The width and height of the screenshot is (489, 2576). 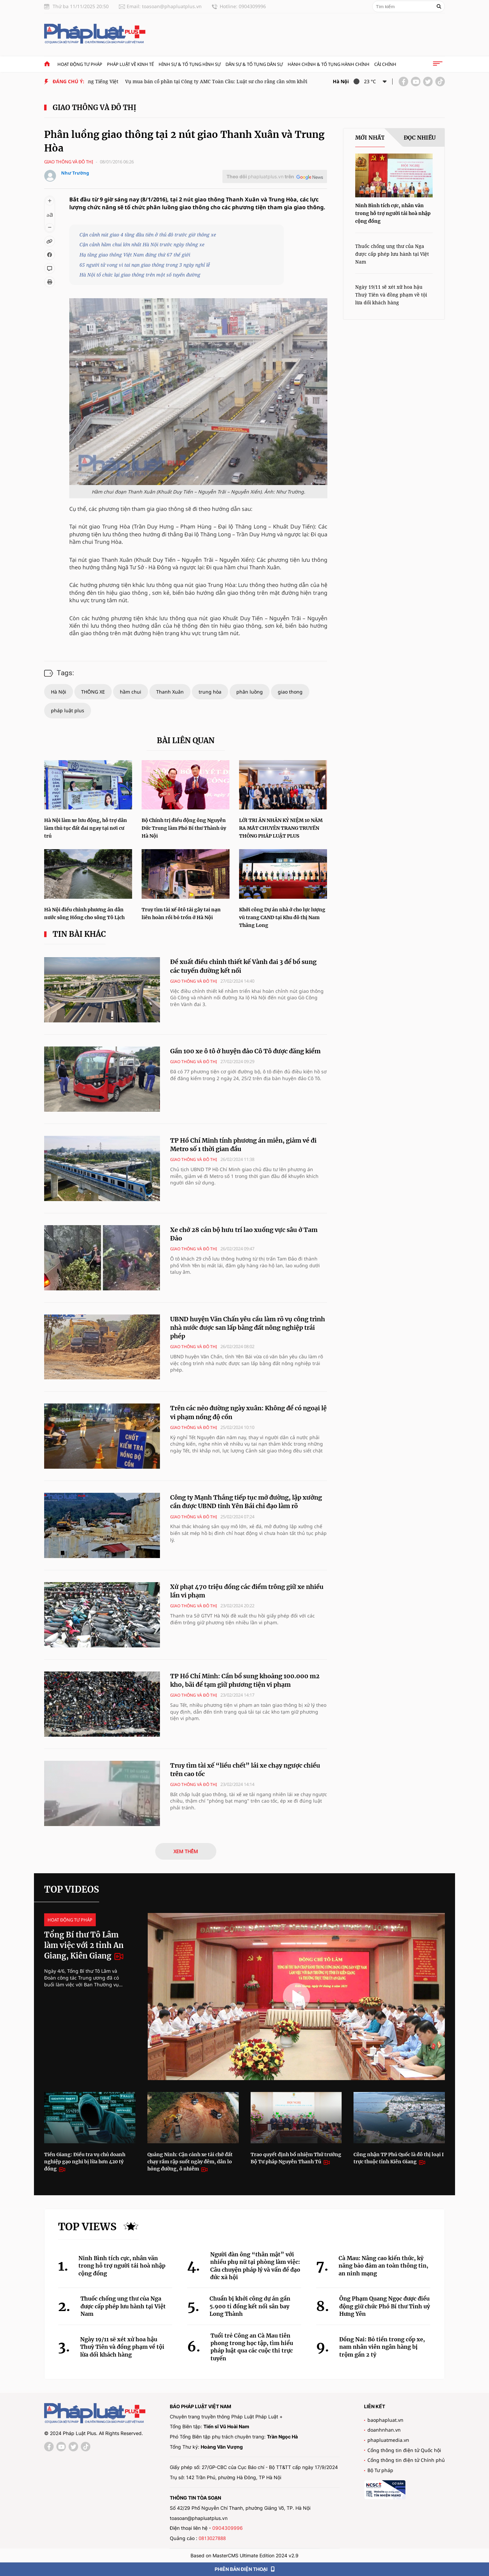 I want to click on Khởi công Dự án nhà ở cho lực lượng vũ trang CAND tại Khu đô thị Nam Thăng Long, so click(x=282, y=917).